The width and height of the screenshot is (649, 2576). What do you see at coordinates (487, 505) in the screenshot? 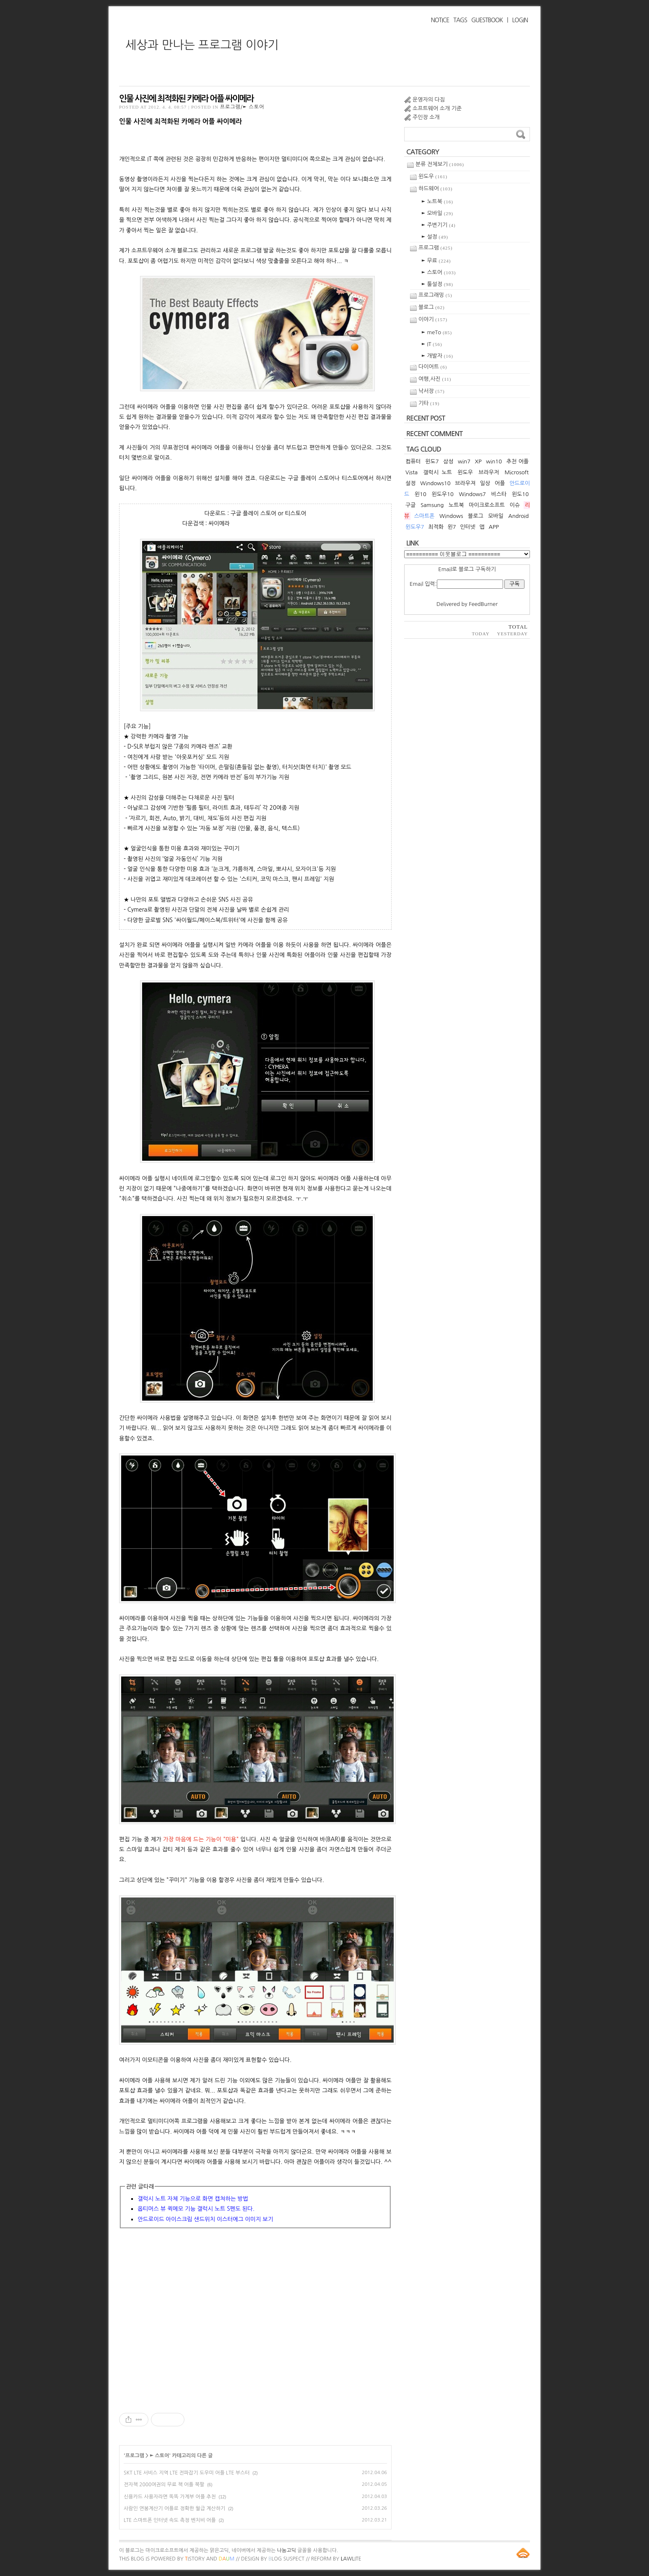
I see `마이크로소프트` at bounding box center [487, 505].